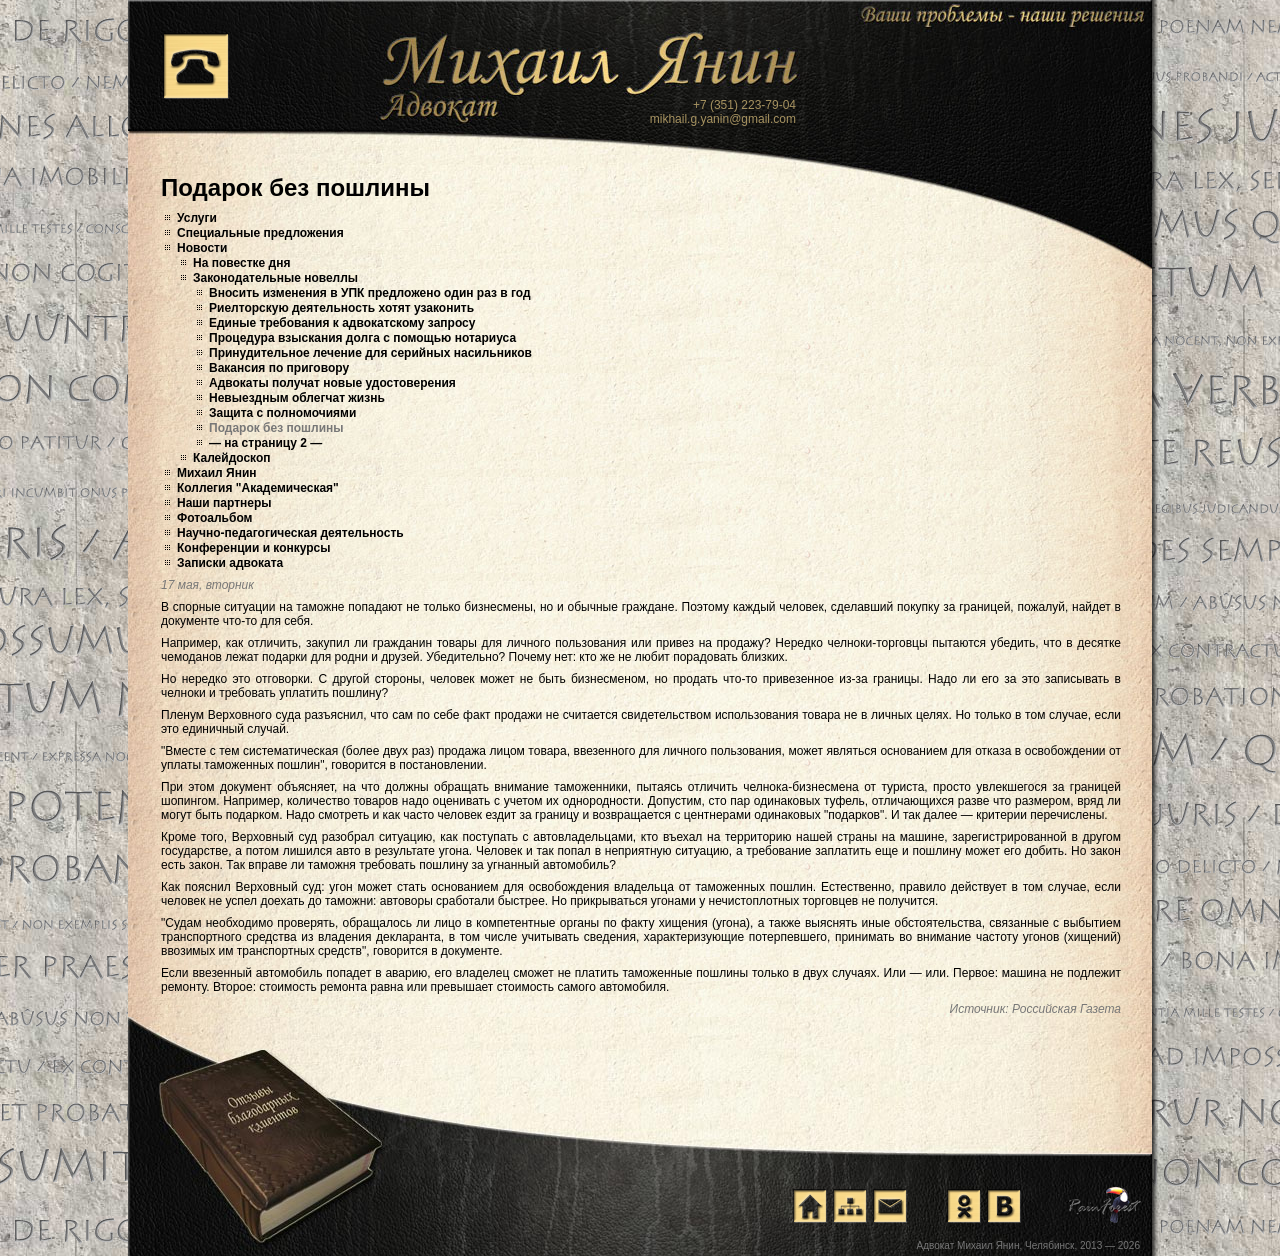  Describe the element at coordinates (370, 353) in the screenshot. I see `Принудительное лечение для серийных насильников` at that location.